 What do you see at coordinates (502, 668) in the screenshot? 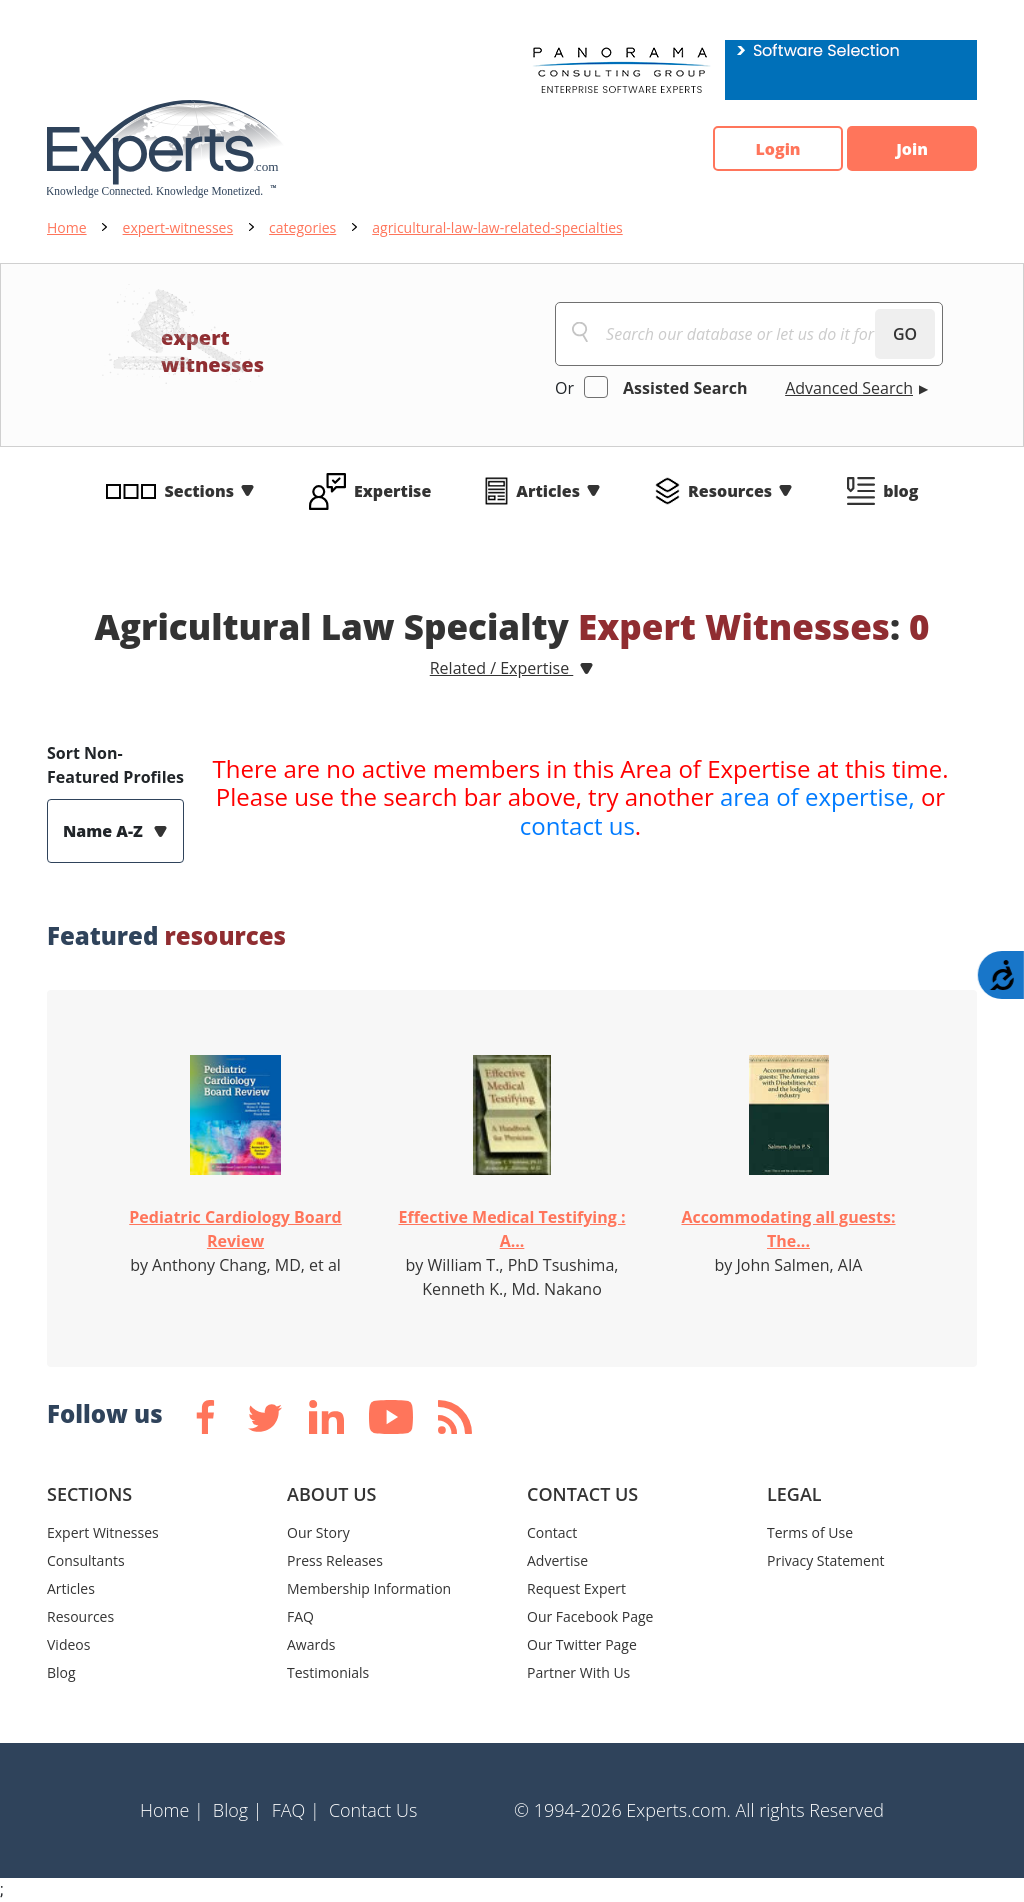
I see `Related / Expertise [button]` at bounding box center [502, 668].